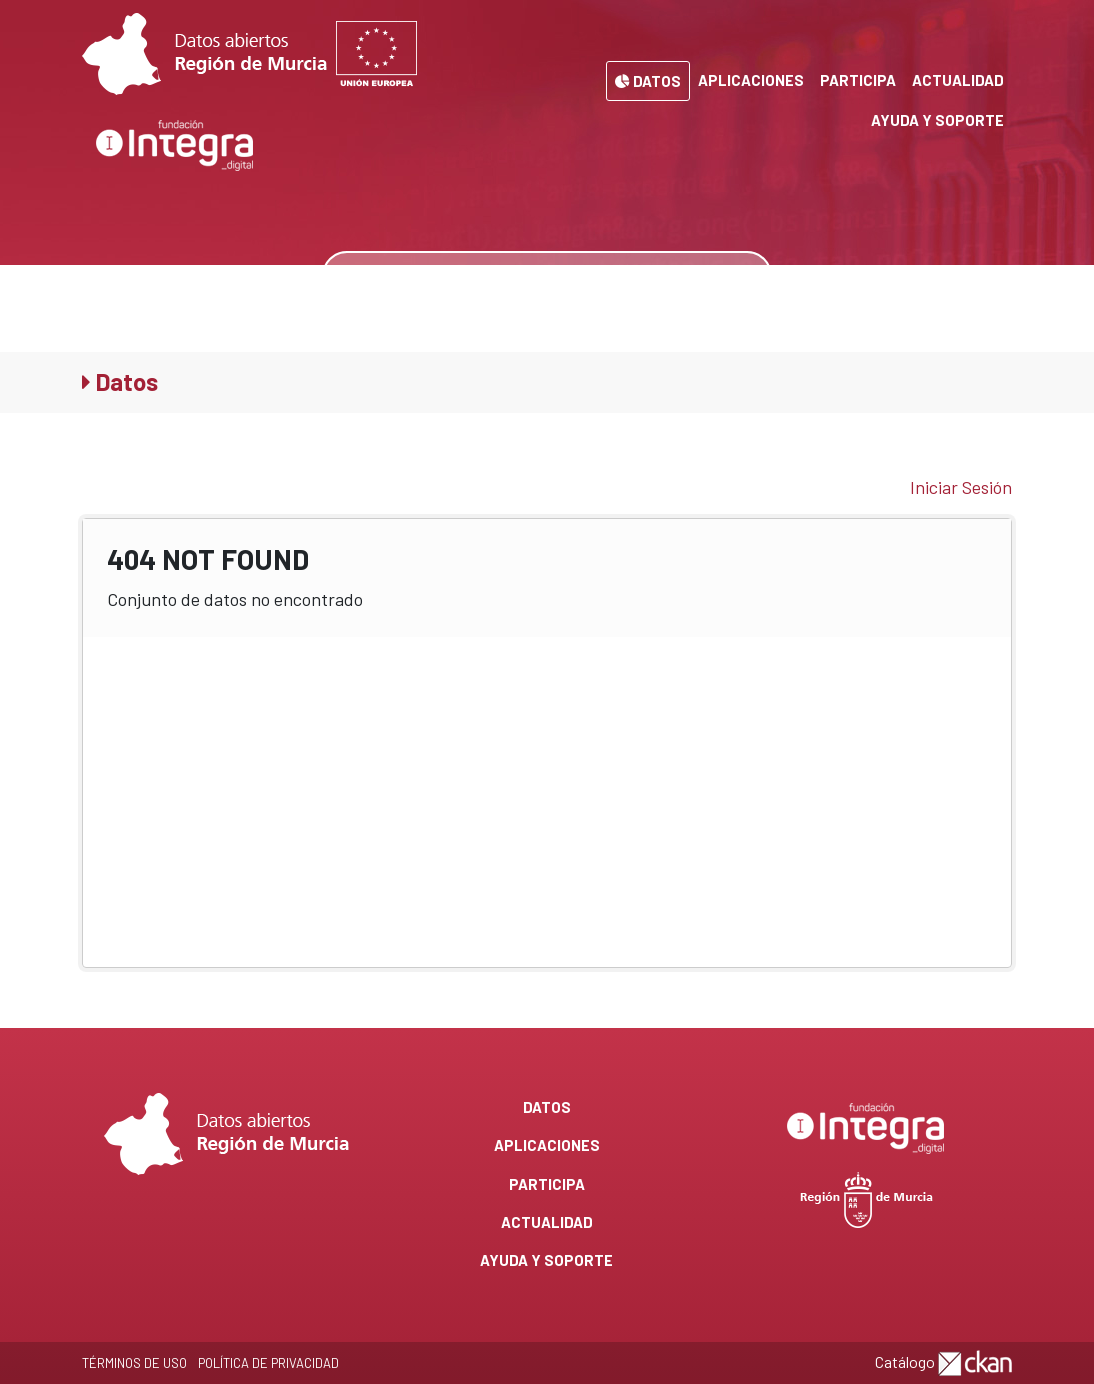  What do you see at coordinates (937, 120) in the screenshot?
I see `Ayuda y Soporte` at bounding box center [937, 120].